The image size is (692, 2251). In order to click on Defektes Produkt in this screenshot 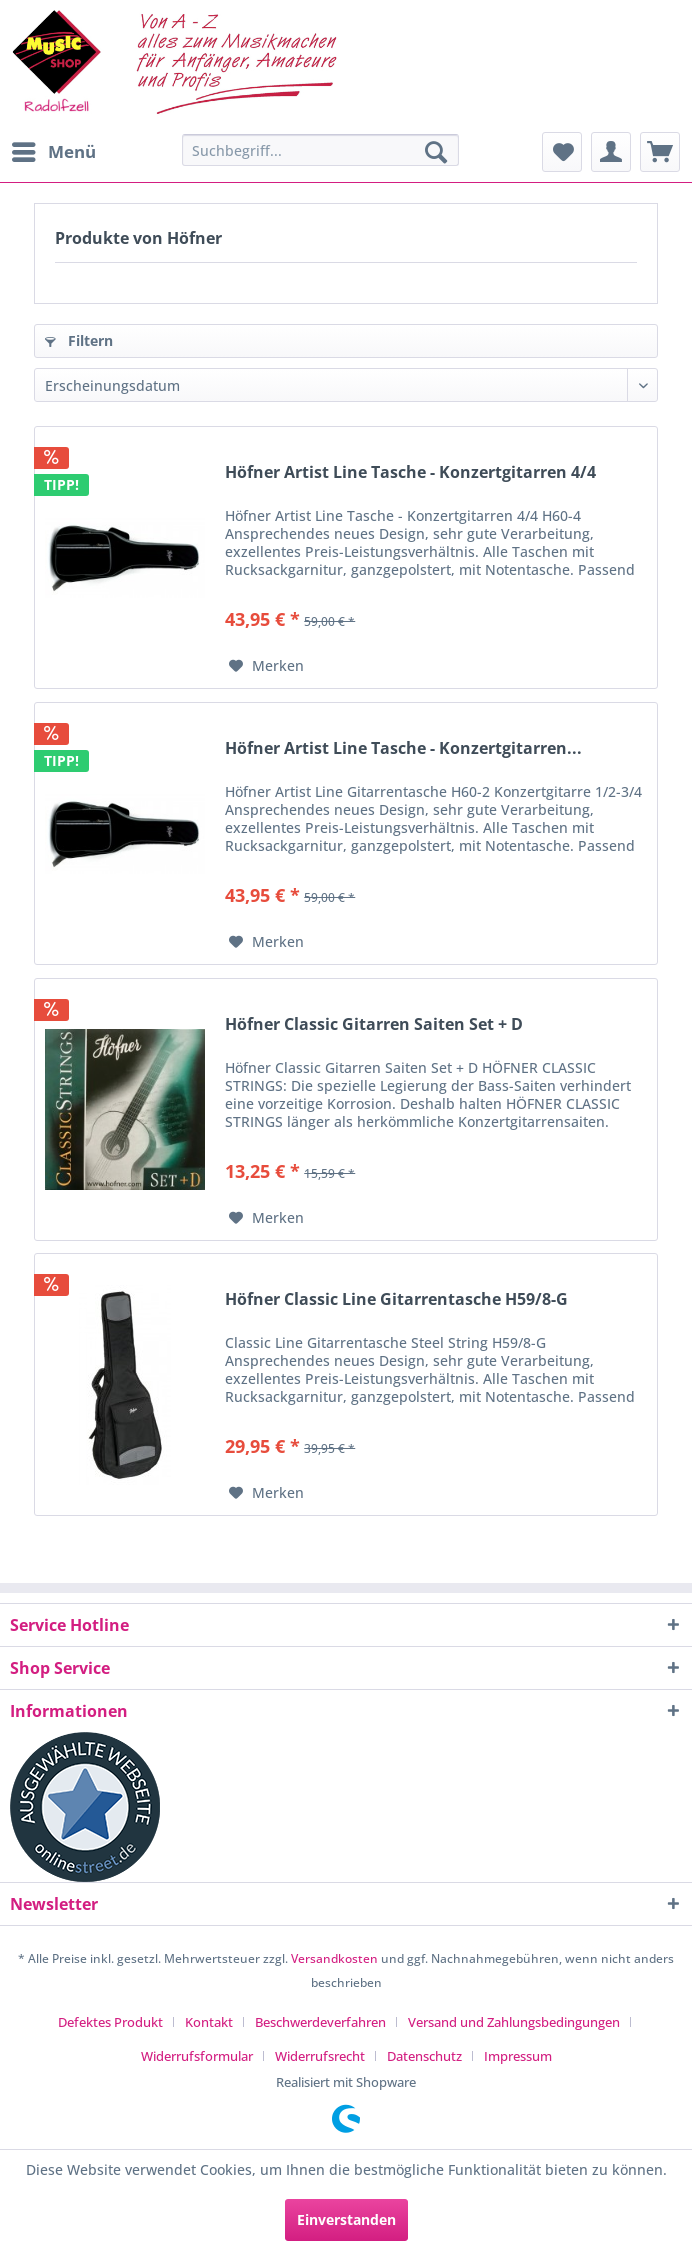, I will do `click(110, 2022)`.